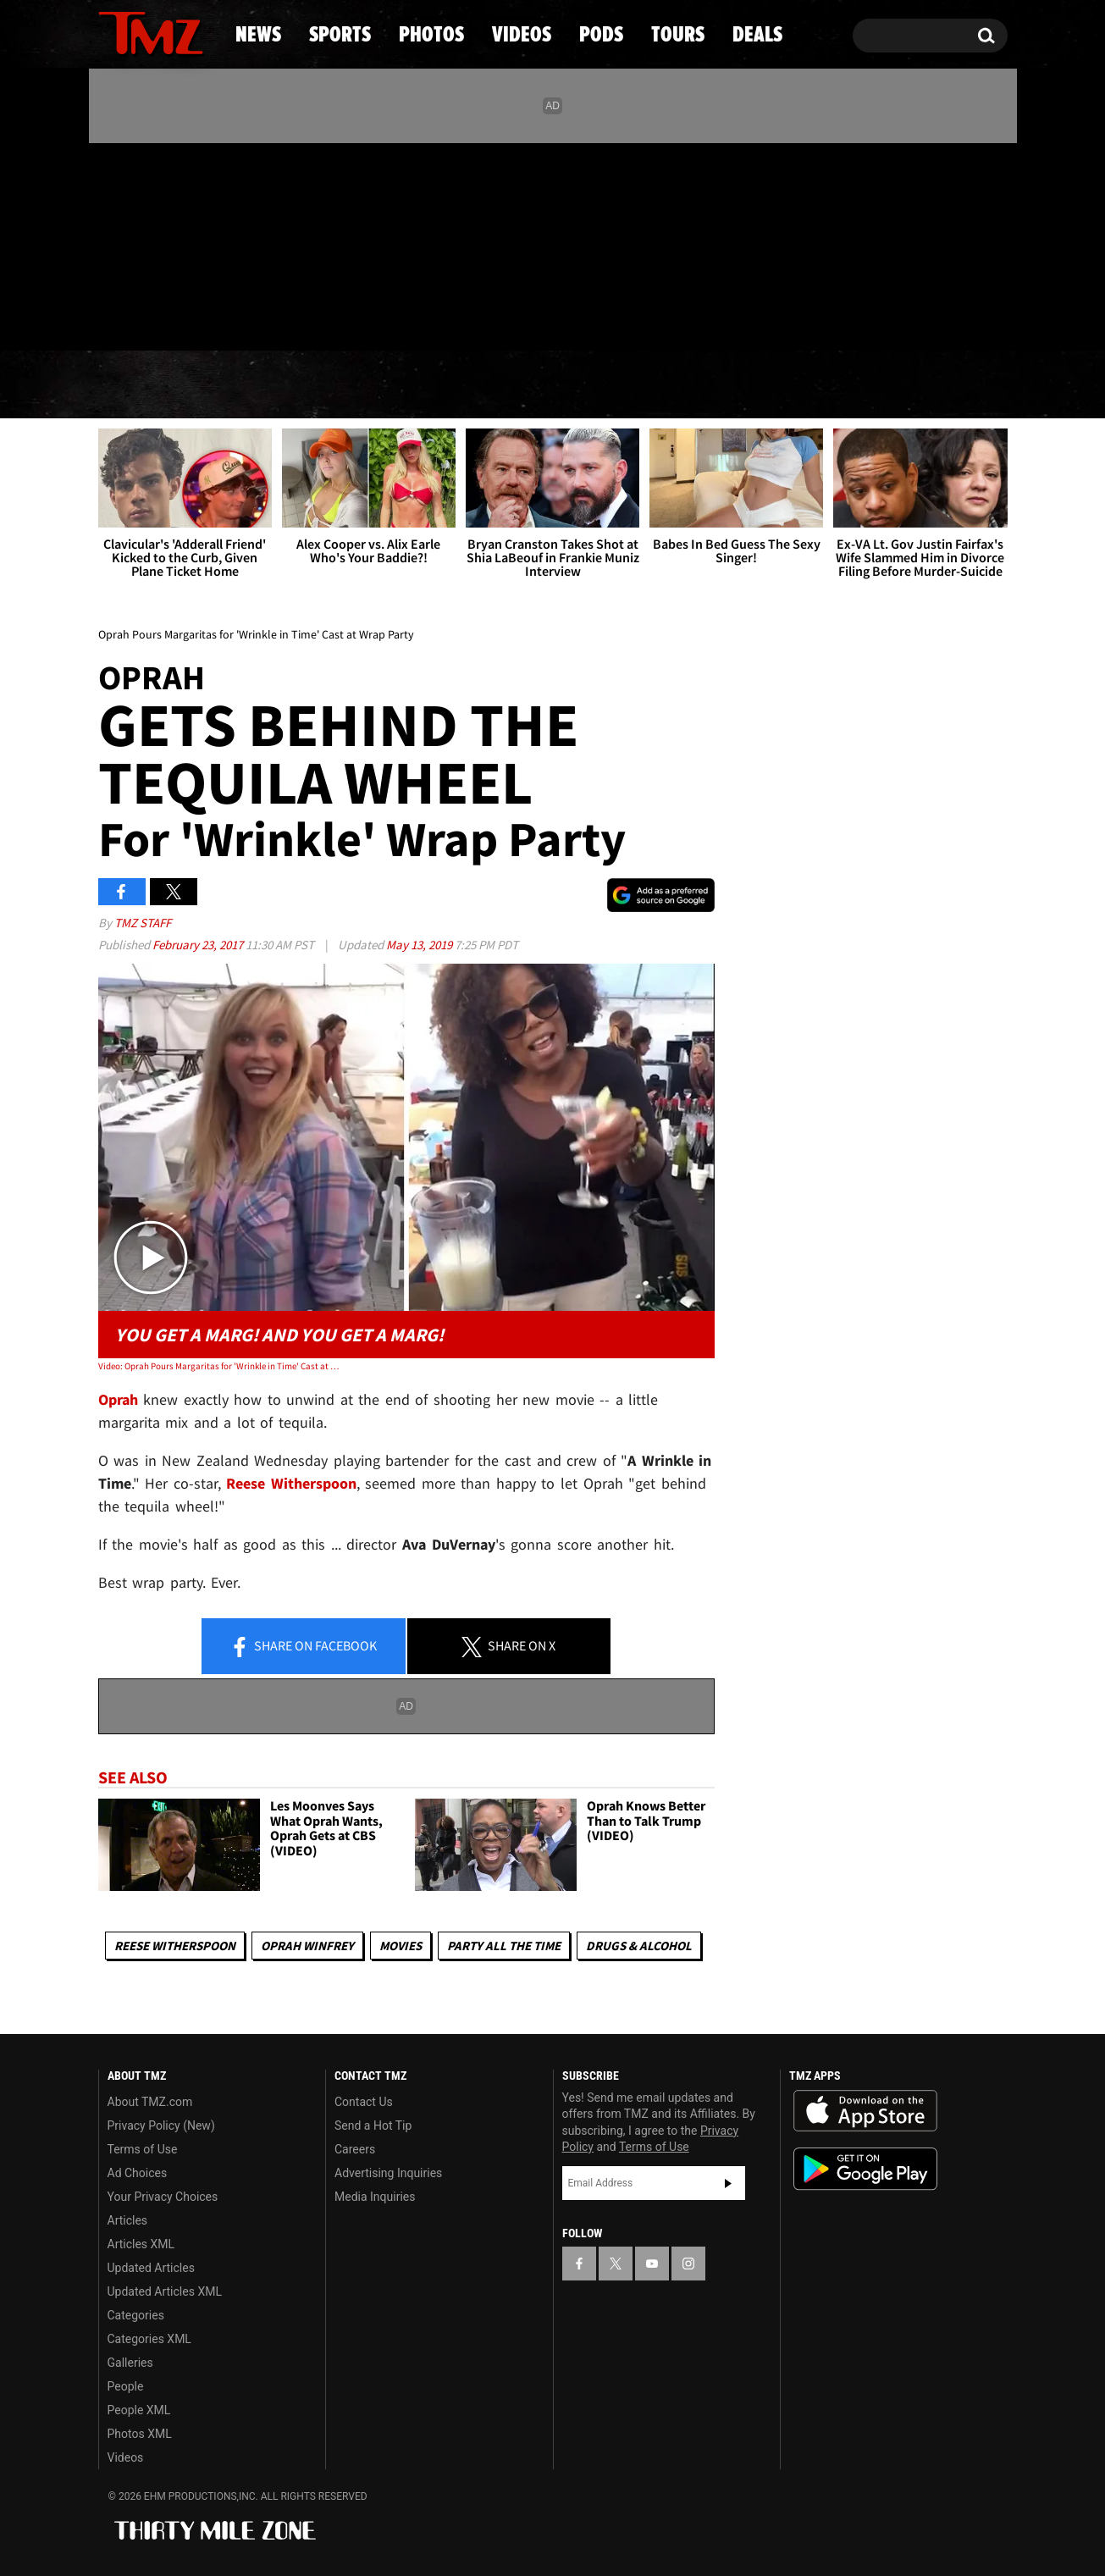 This screenshot has height=2576, width=1105. Describe the element at coordinates (363, 2102) in the screenshot. I see `Contact Us` at that location.